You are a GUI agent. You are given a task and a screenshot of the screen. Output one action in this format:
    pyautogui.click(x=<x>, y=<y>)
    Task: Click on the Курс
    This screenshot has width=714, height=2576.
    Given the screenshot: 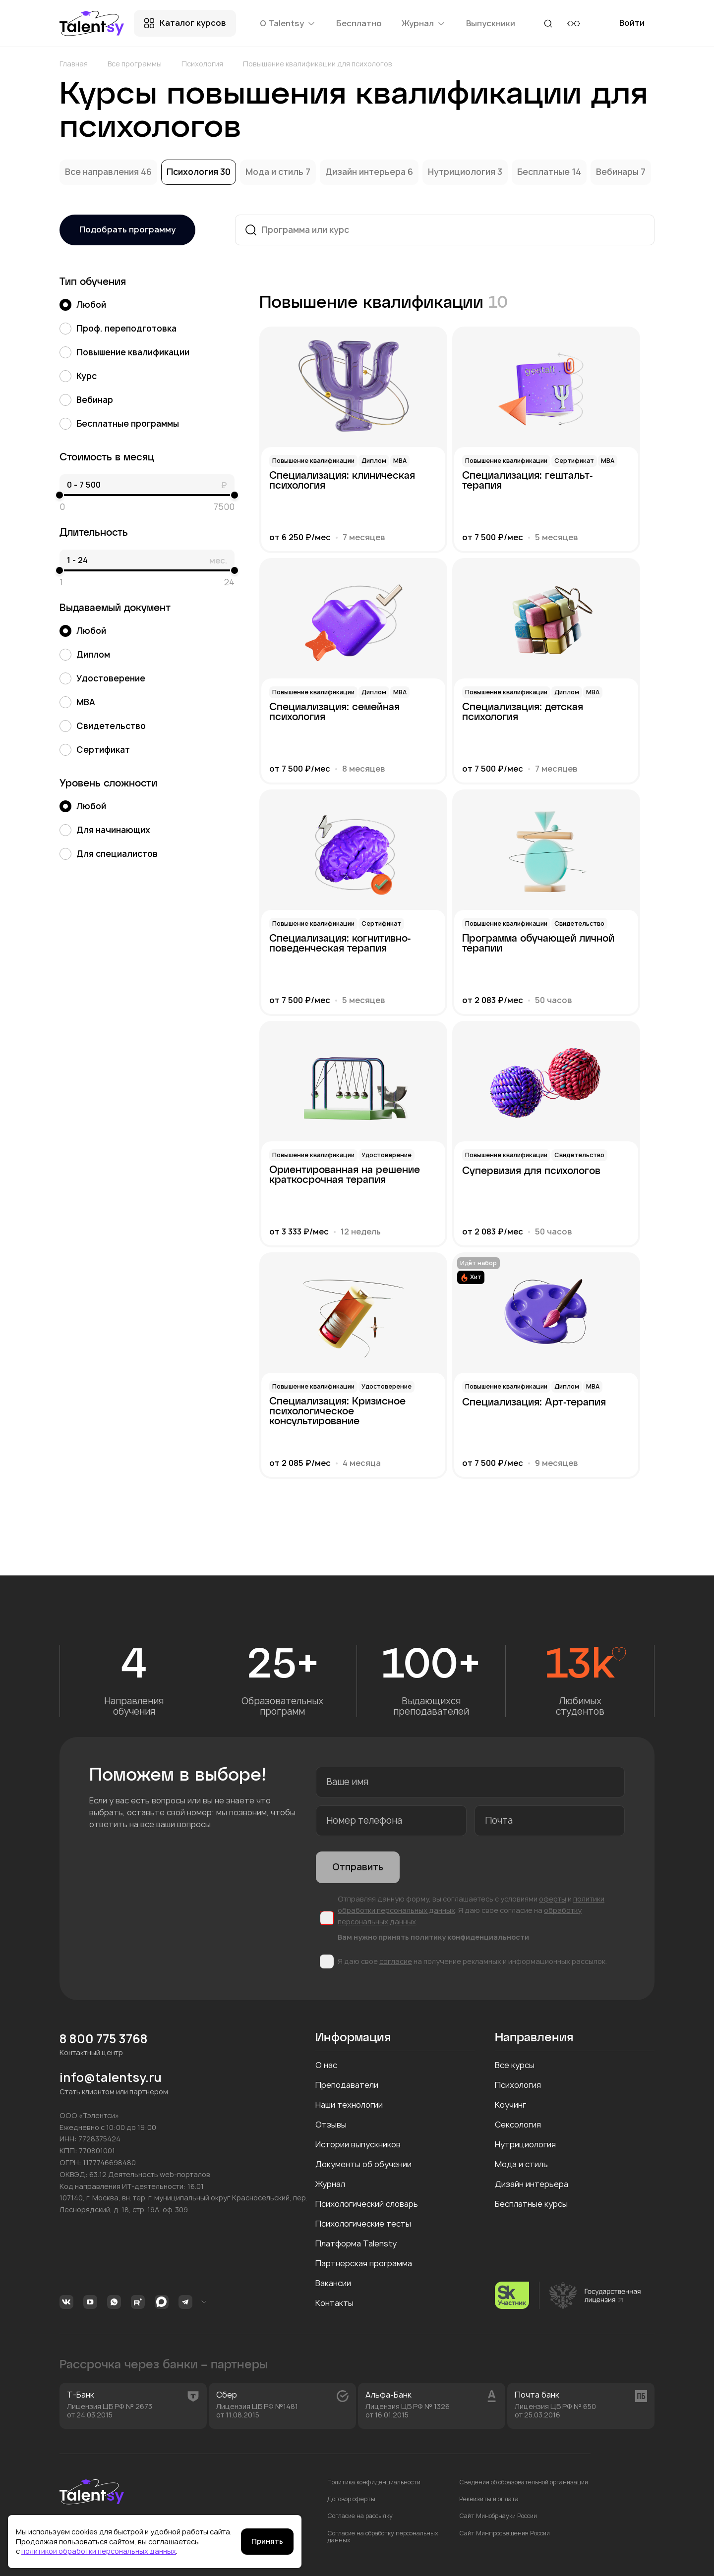 What is the action you would take?
    pyautogui.click(x=78, y=376)
    